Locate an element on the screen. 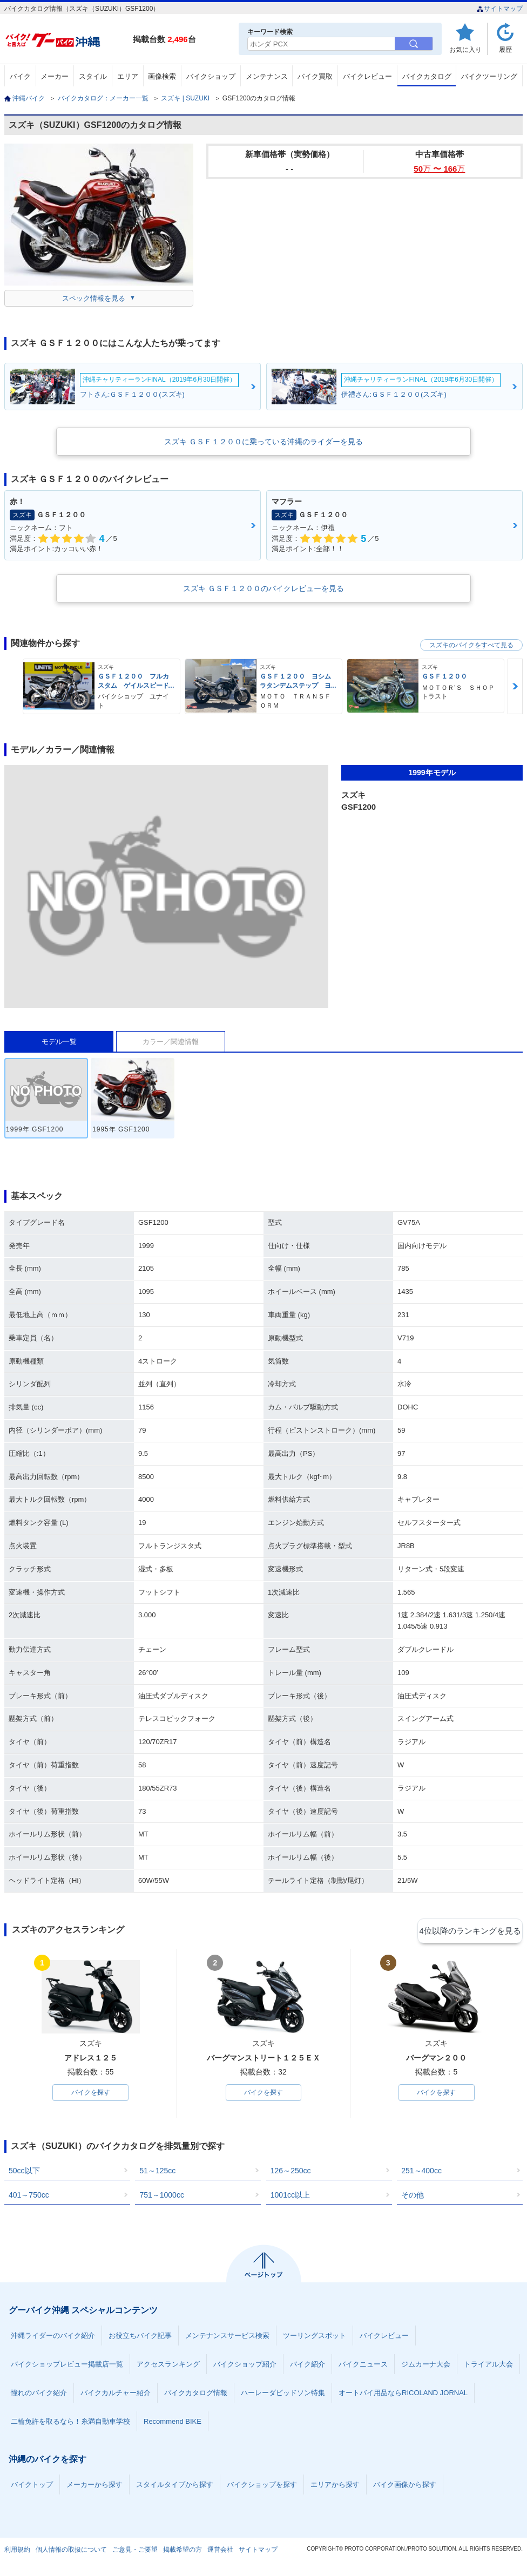  運営会社 is located at coordinates (220, 2551).